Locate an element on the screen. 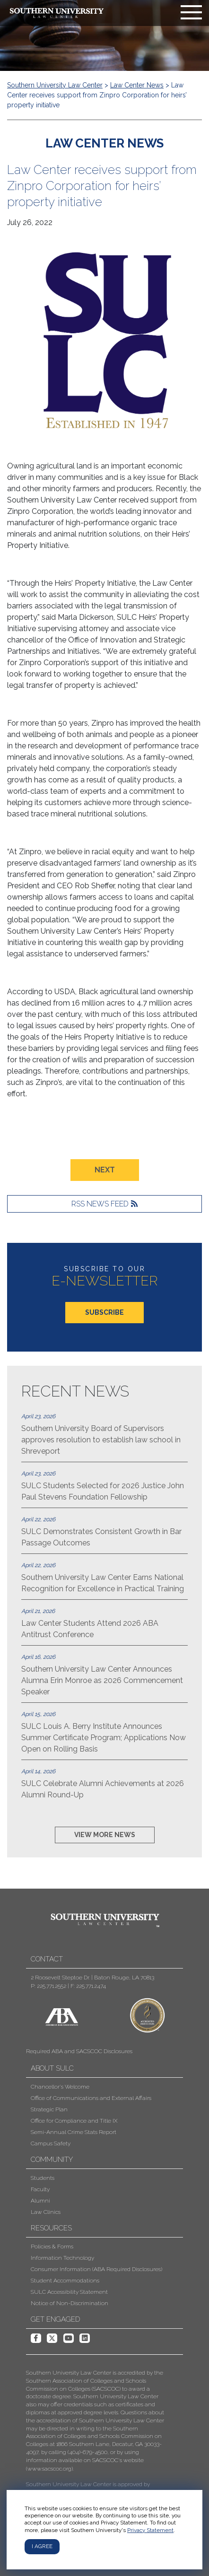  Policies & Forms is located at coordinates (52, 2246).